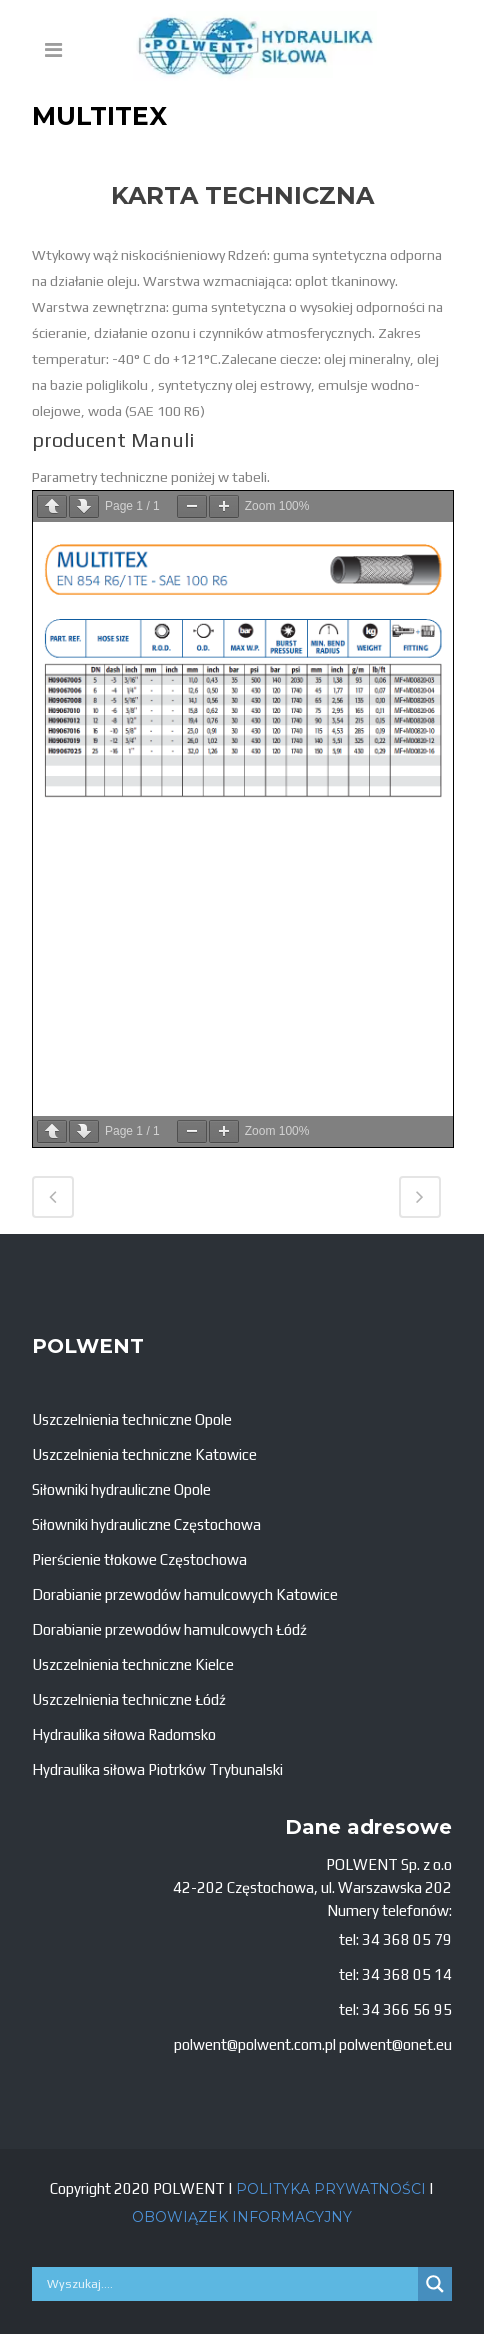  What do you see at coordinates (129, 1699) in the screenshot?
I see `Uszczelnienia techniczne Łódź [„Uszczelnienia techniczne Łódź” (Edycja)]` at bounding box center [129, 1699].